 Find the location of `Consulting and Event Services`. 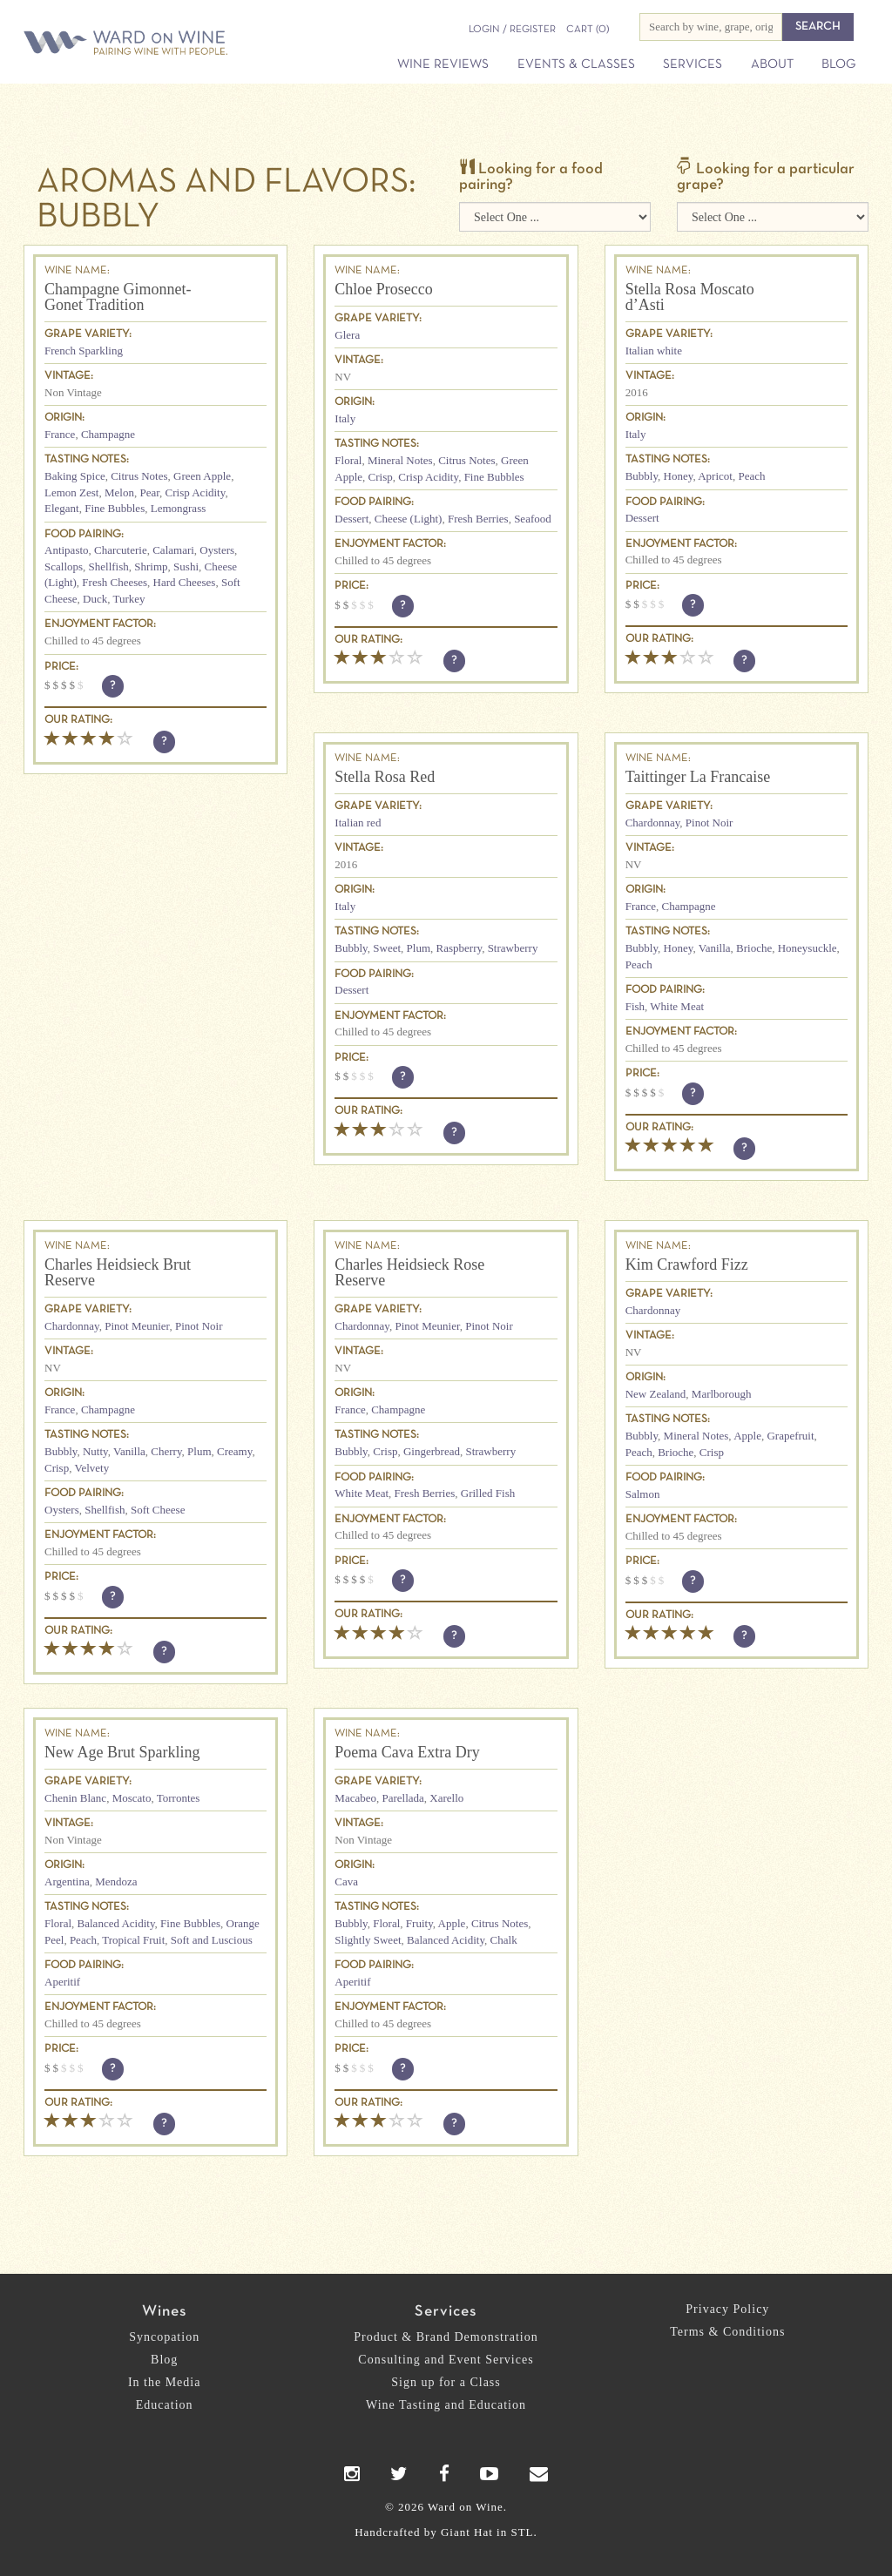

Consulting and Event Services is located at coordinates (445, 2359).